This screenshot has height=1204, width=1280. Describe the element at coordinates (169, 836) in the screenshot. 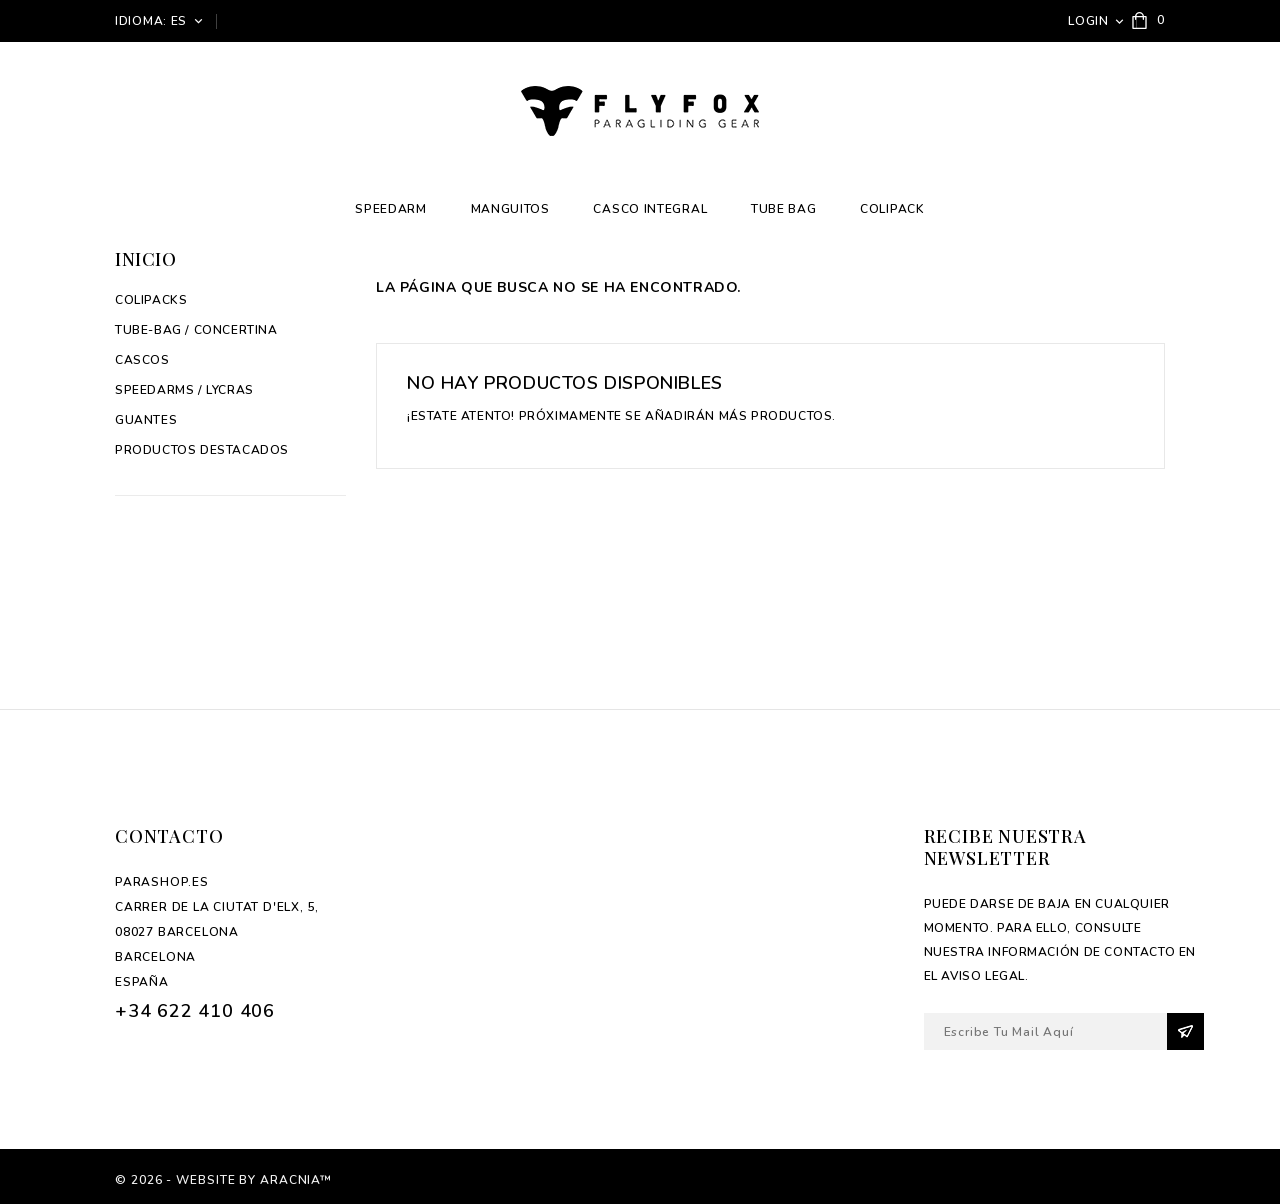

I see `Contacto` at that location.